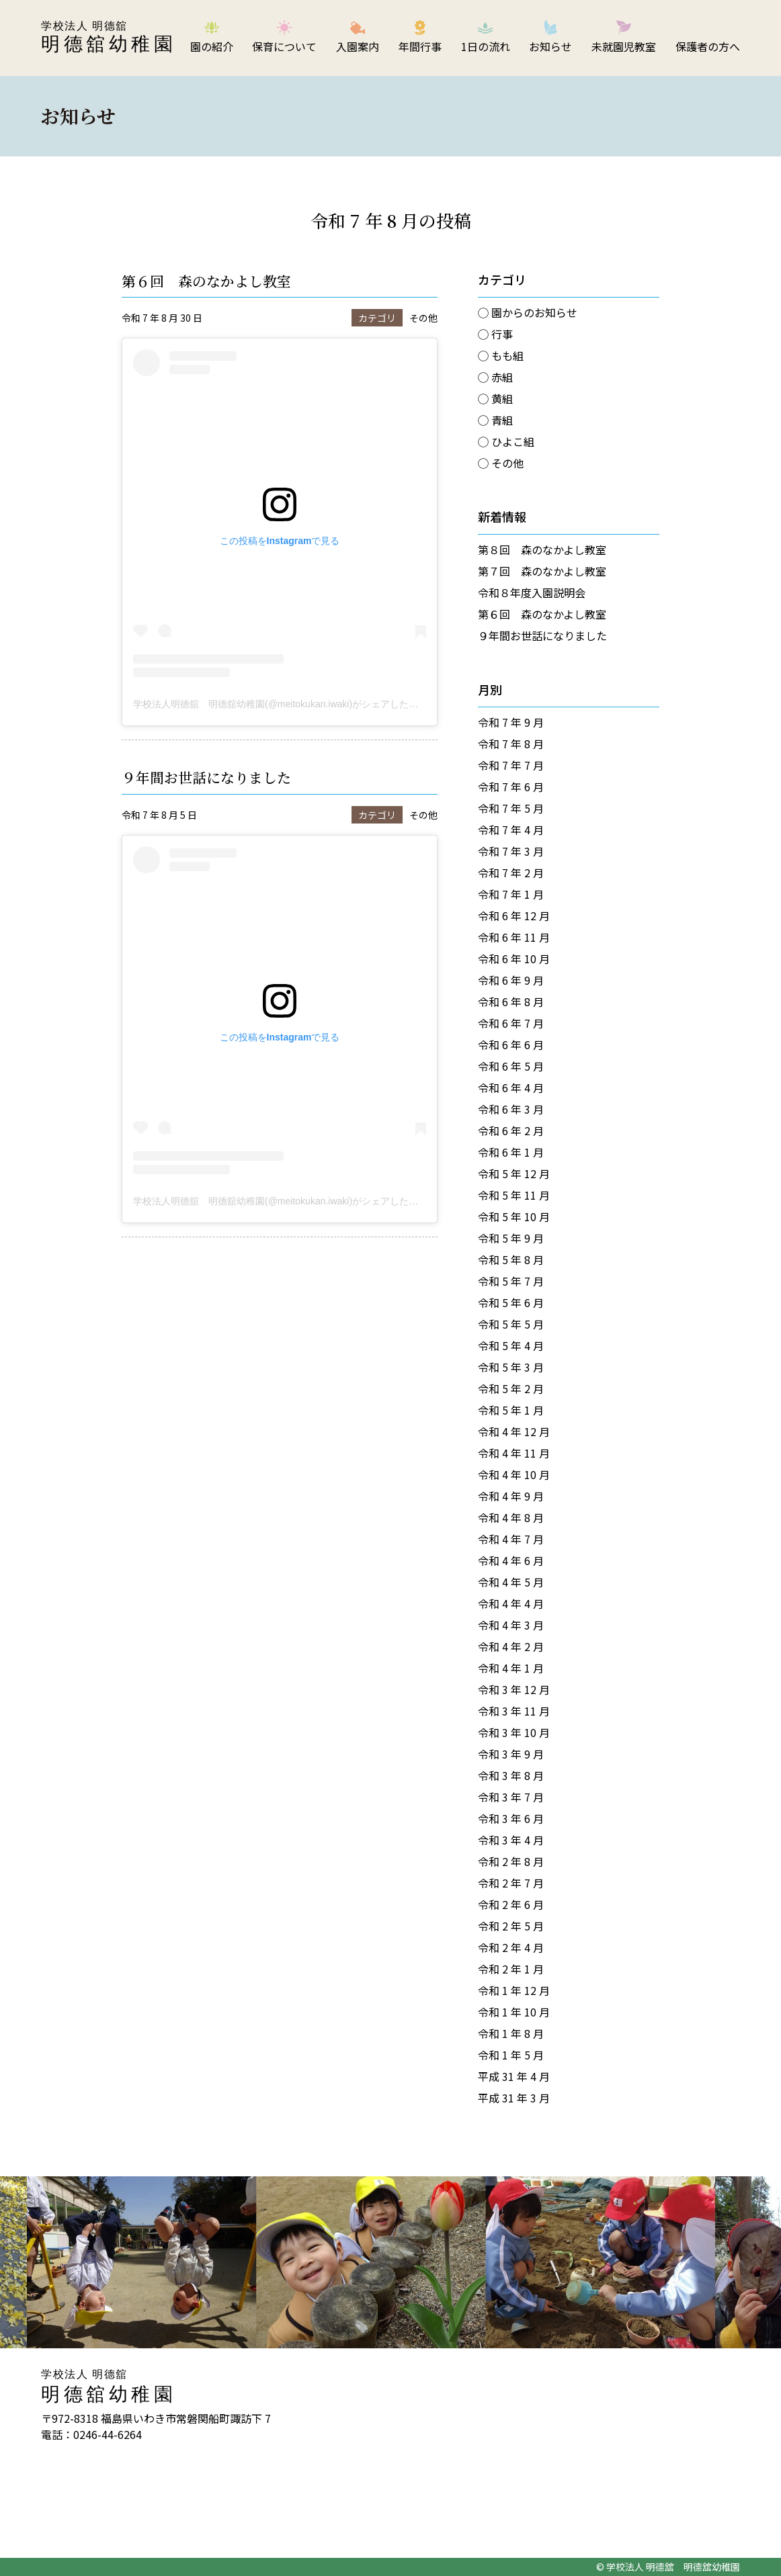 The height and width of the screenshot is (2576, 781). Describe the element at coordinates (514, 1474) in the screenshot. I see `令和 4 年 10 月` at that location.